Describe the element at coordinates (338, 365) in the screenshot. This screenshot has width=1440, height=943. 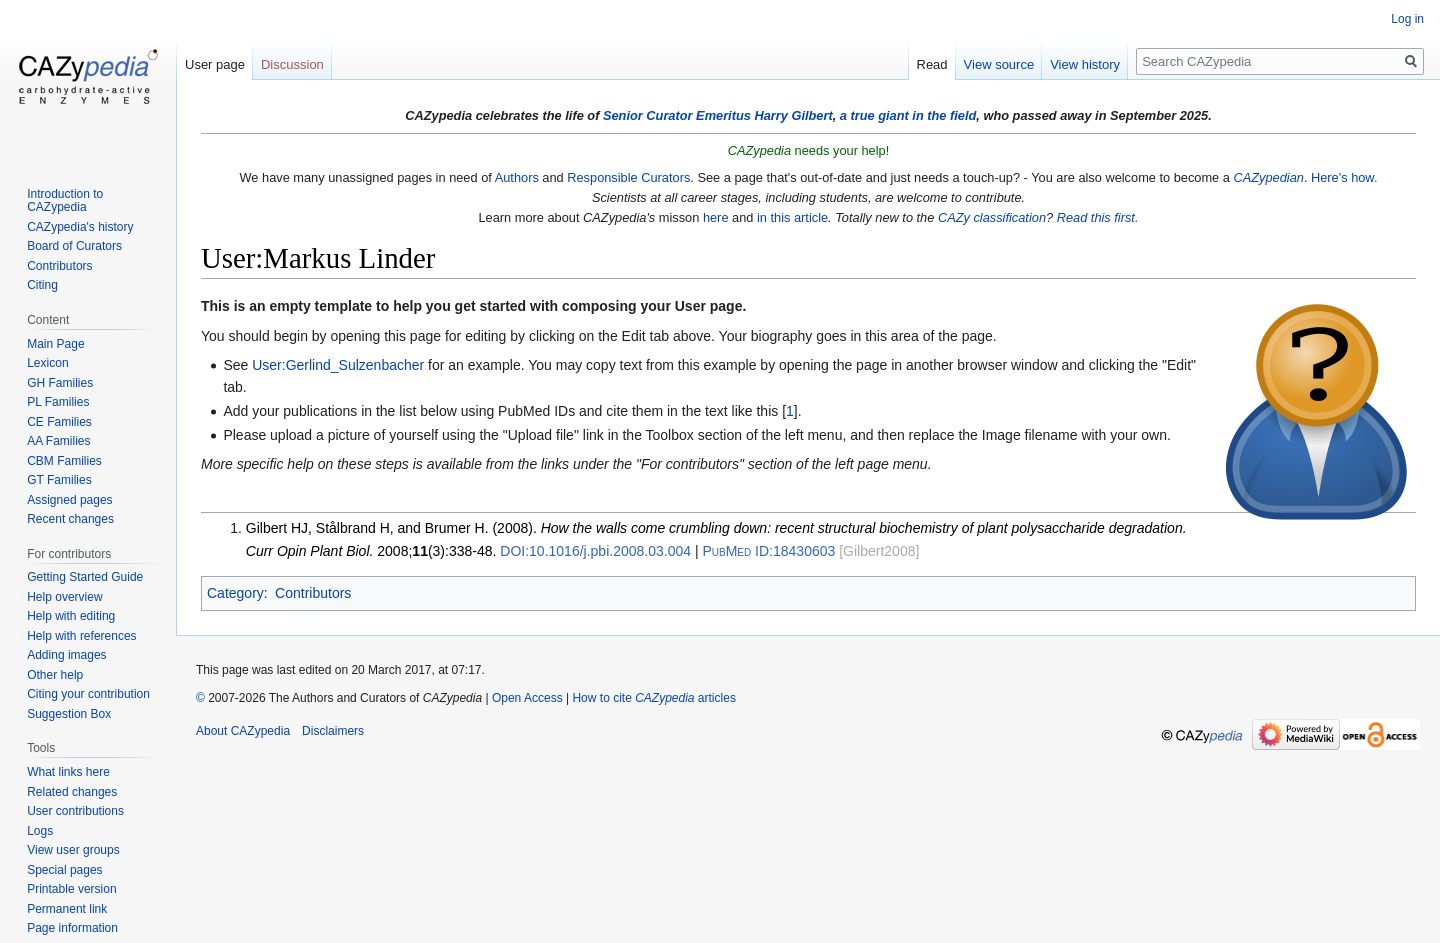
I see `User:Gerlind_Sulzenbacher` at that location.